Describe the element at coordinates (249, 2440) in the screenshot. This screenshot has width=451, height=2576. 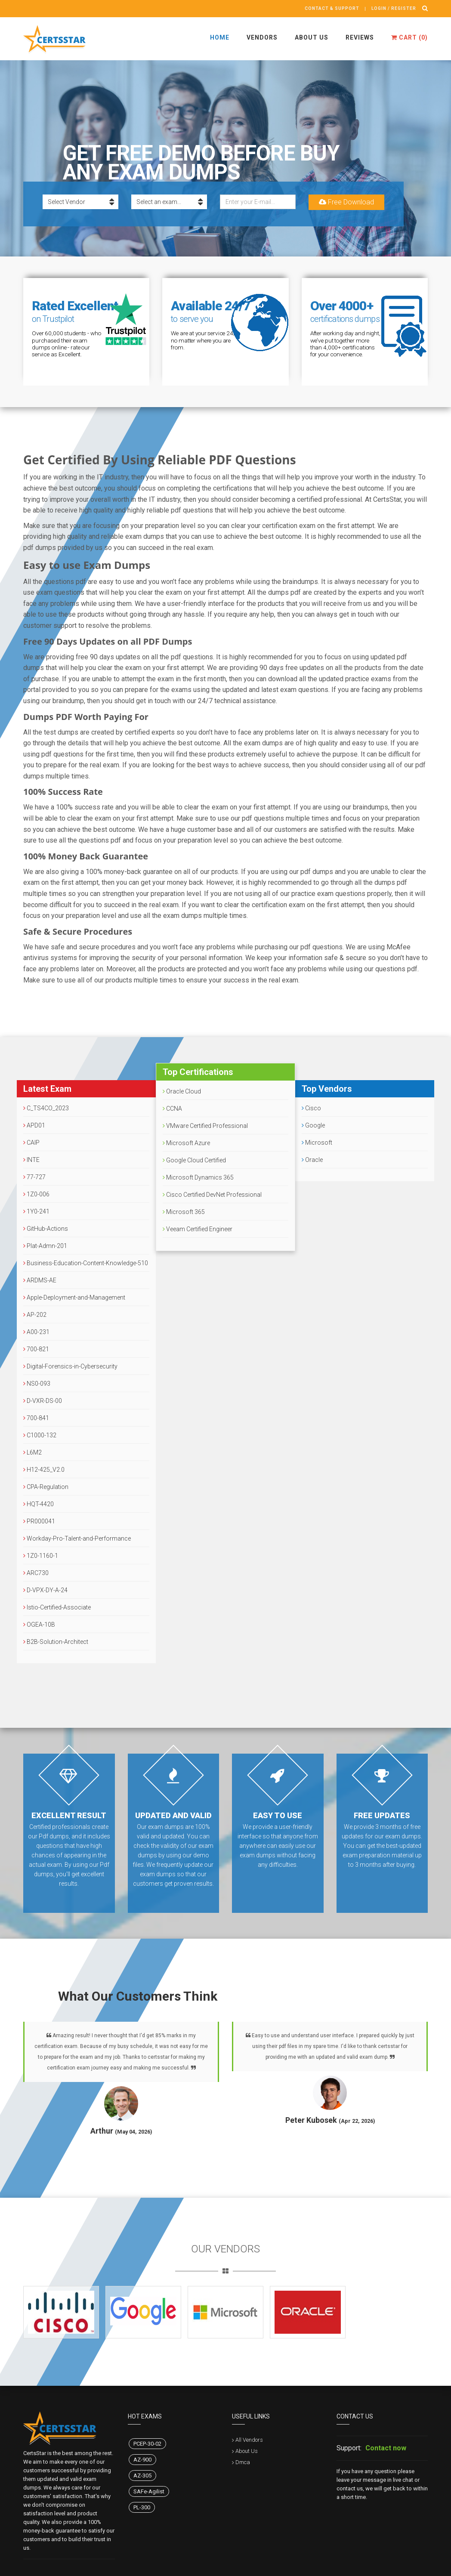
I see `All Vendors` at that location.